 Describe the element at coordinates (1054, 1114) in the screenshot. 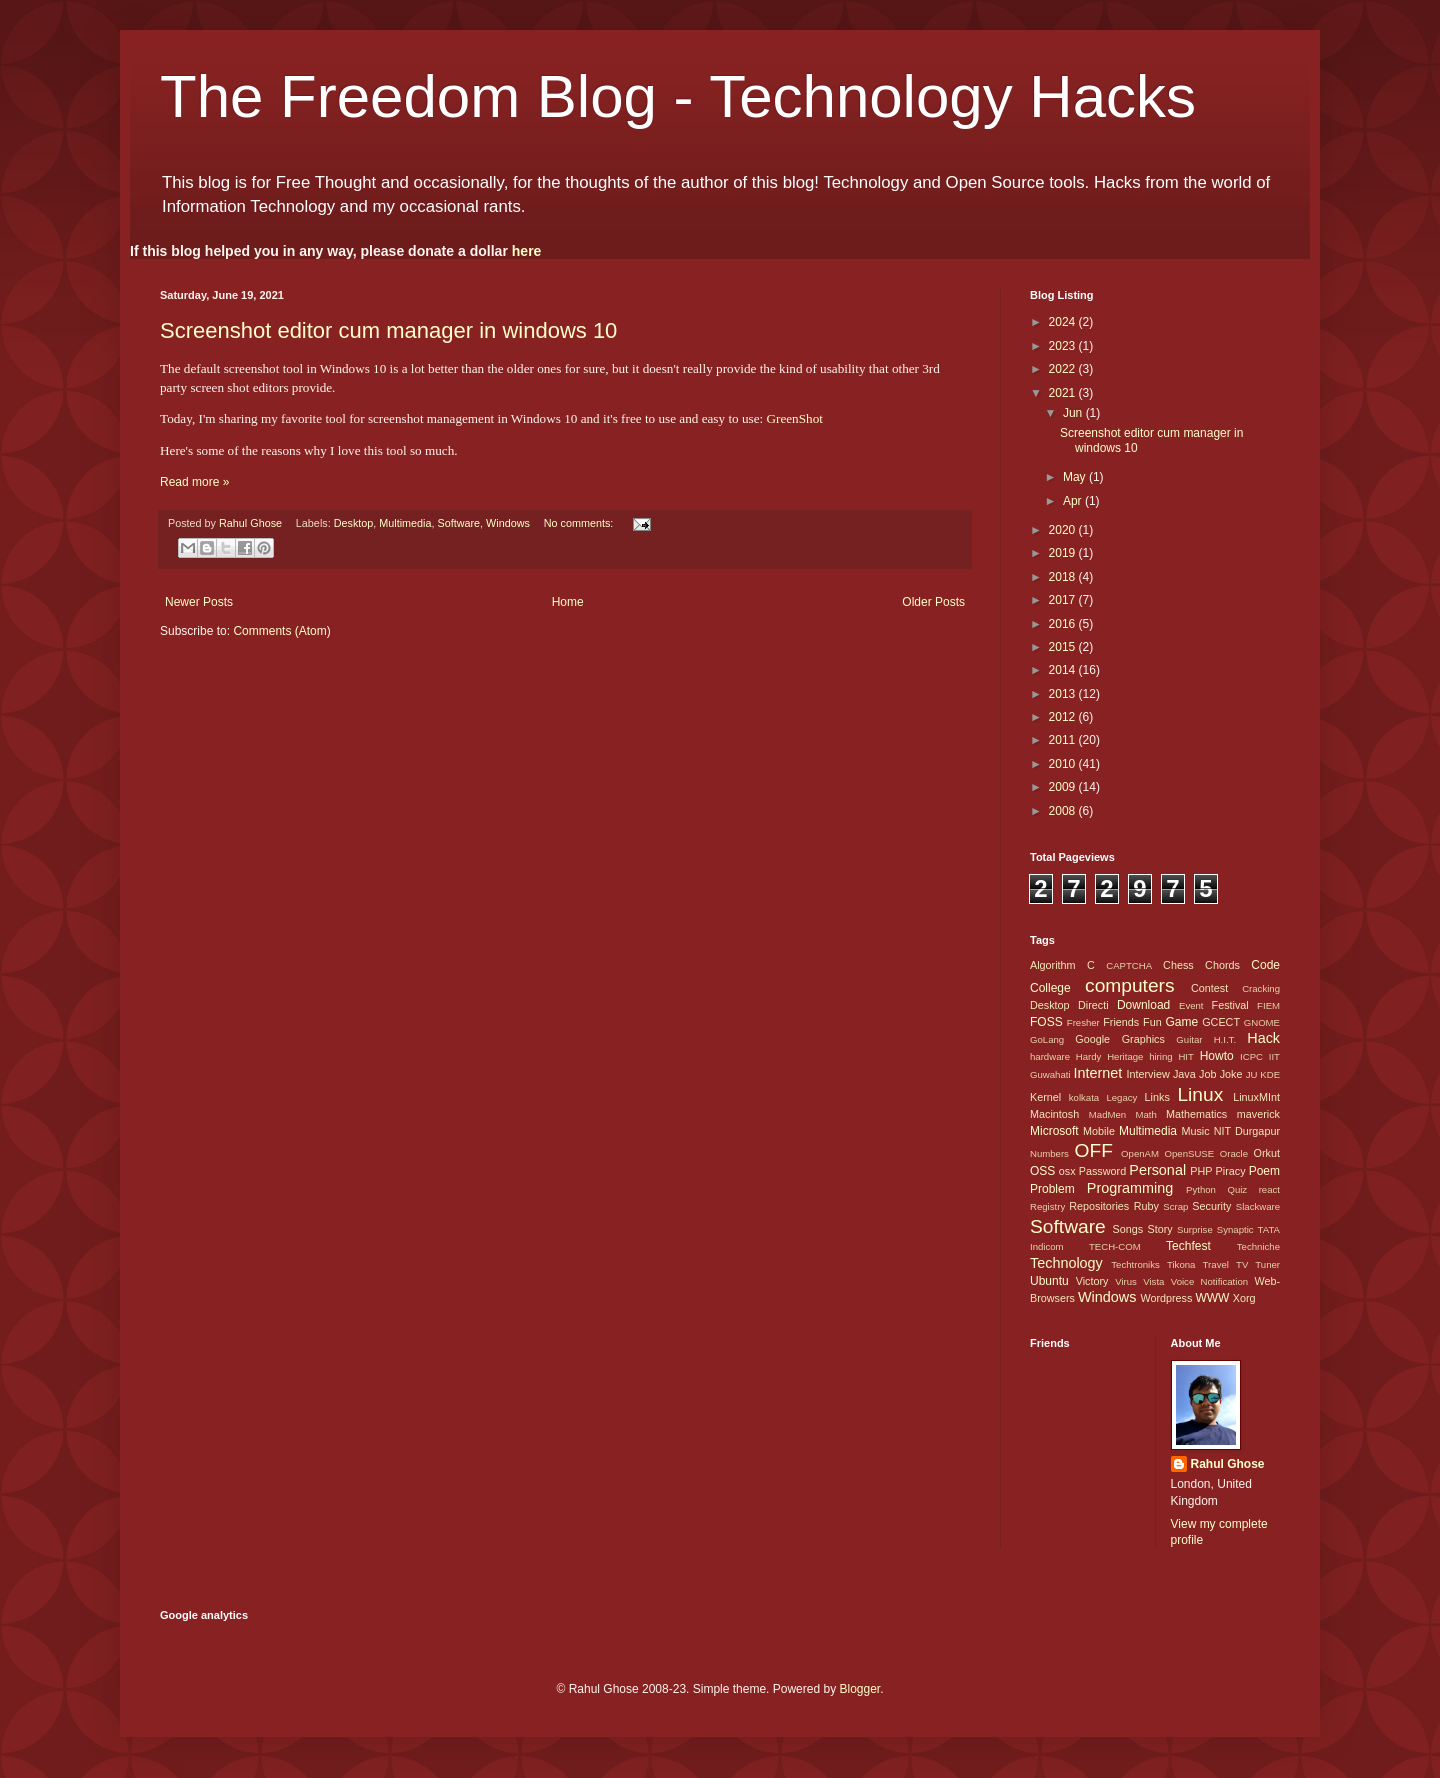

I see `Macintosh` at that location.